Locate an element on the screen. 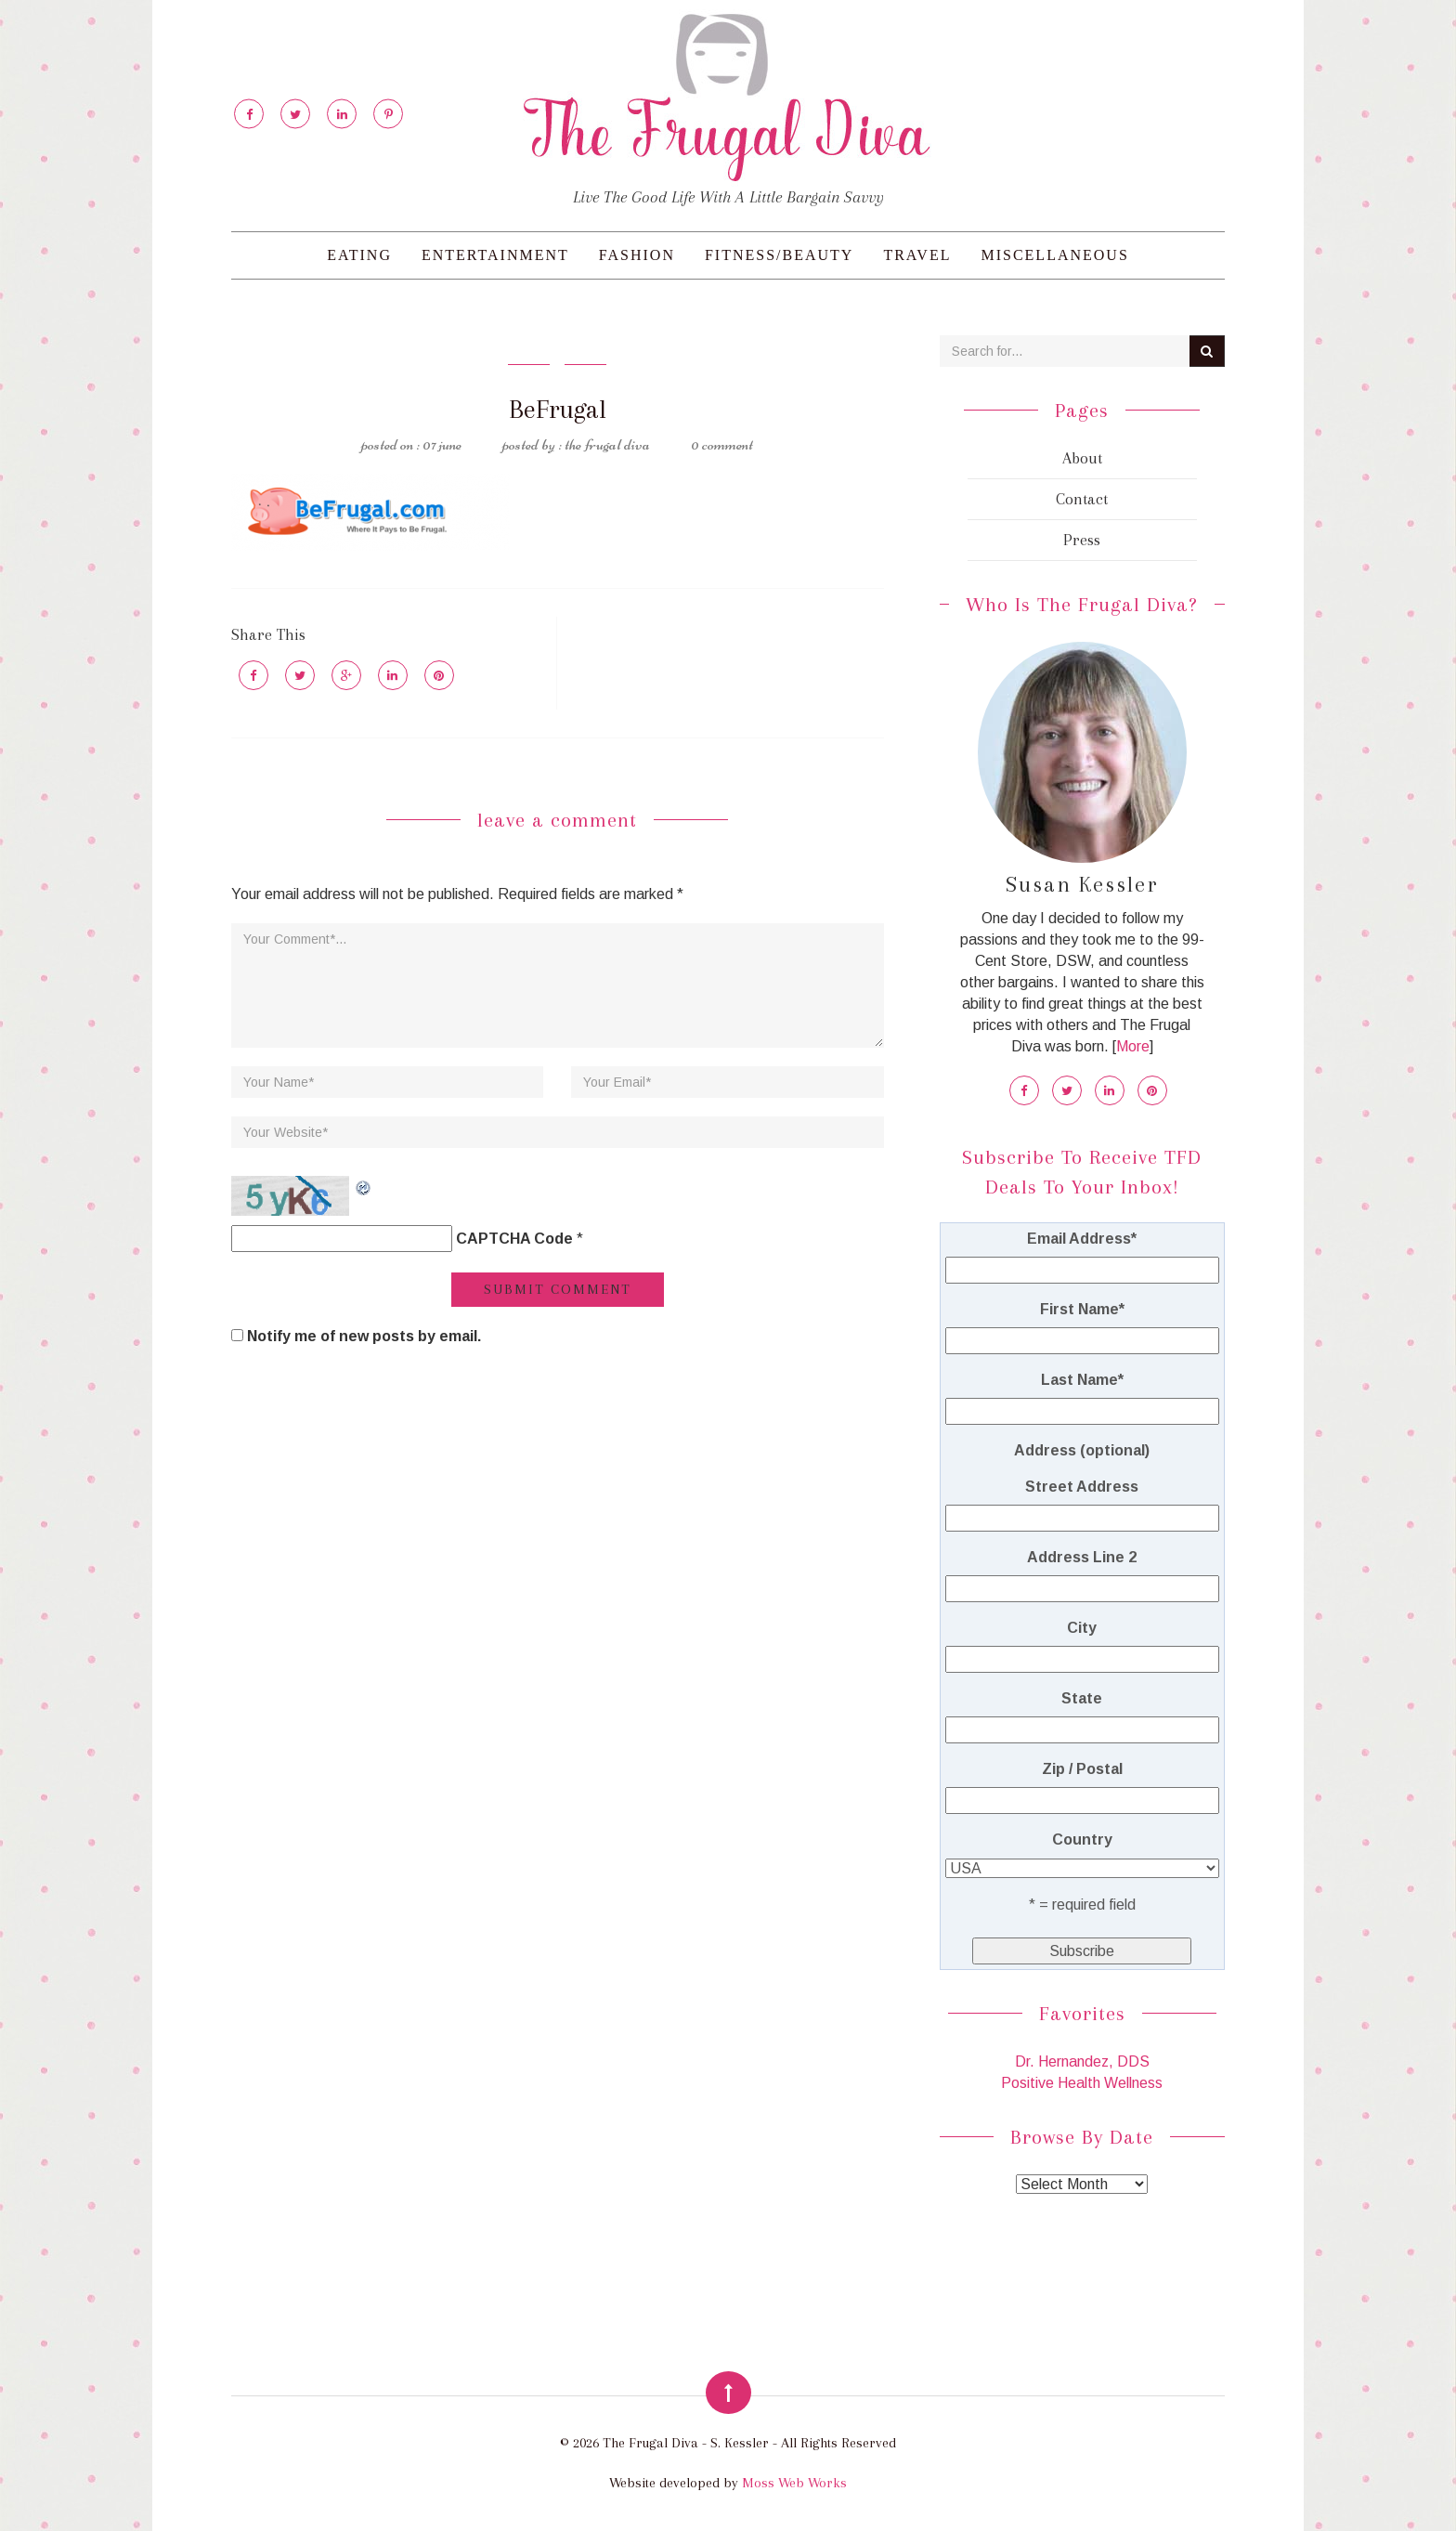 Image resolution: width=1456 pixels, height=2531 pixels. Dr. Hernandez, DDS is located at coordinates (1082, 2061).